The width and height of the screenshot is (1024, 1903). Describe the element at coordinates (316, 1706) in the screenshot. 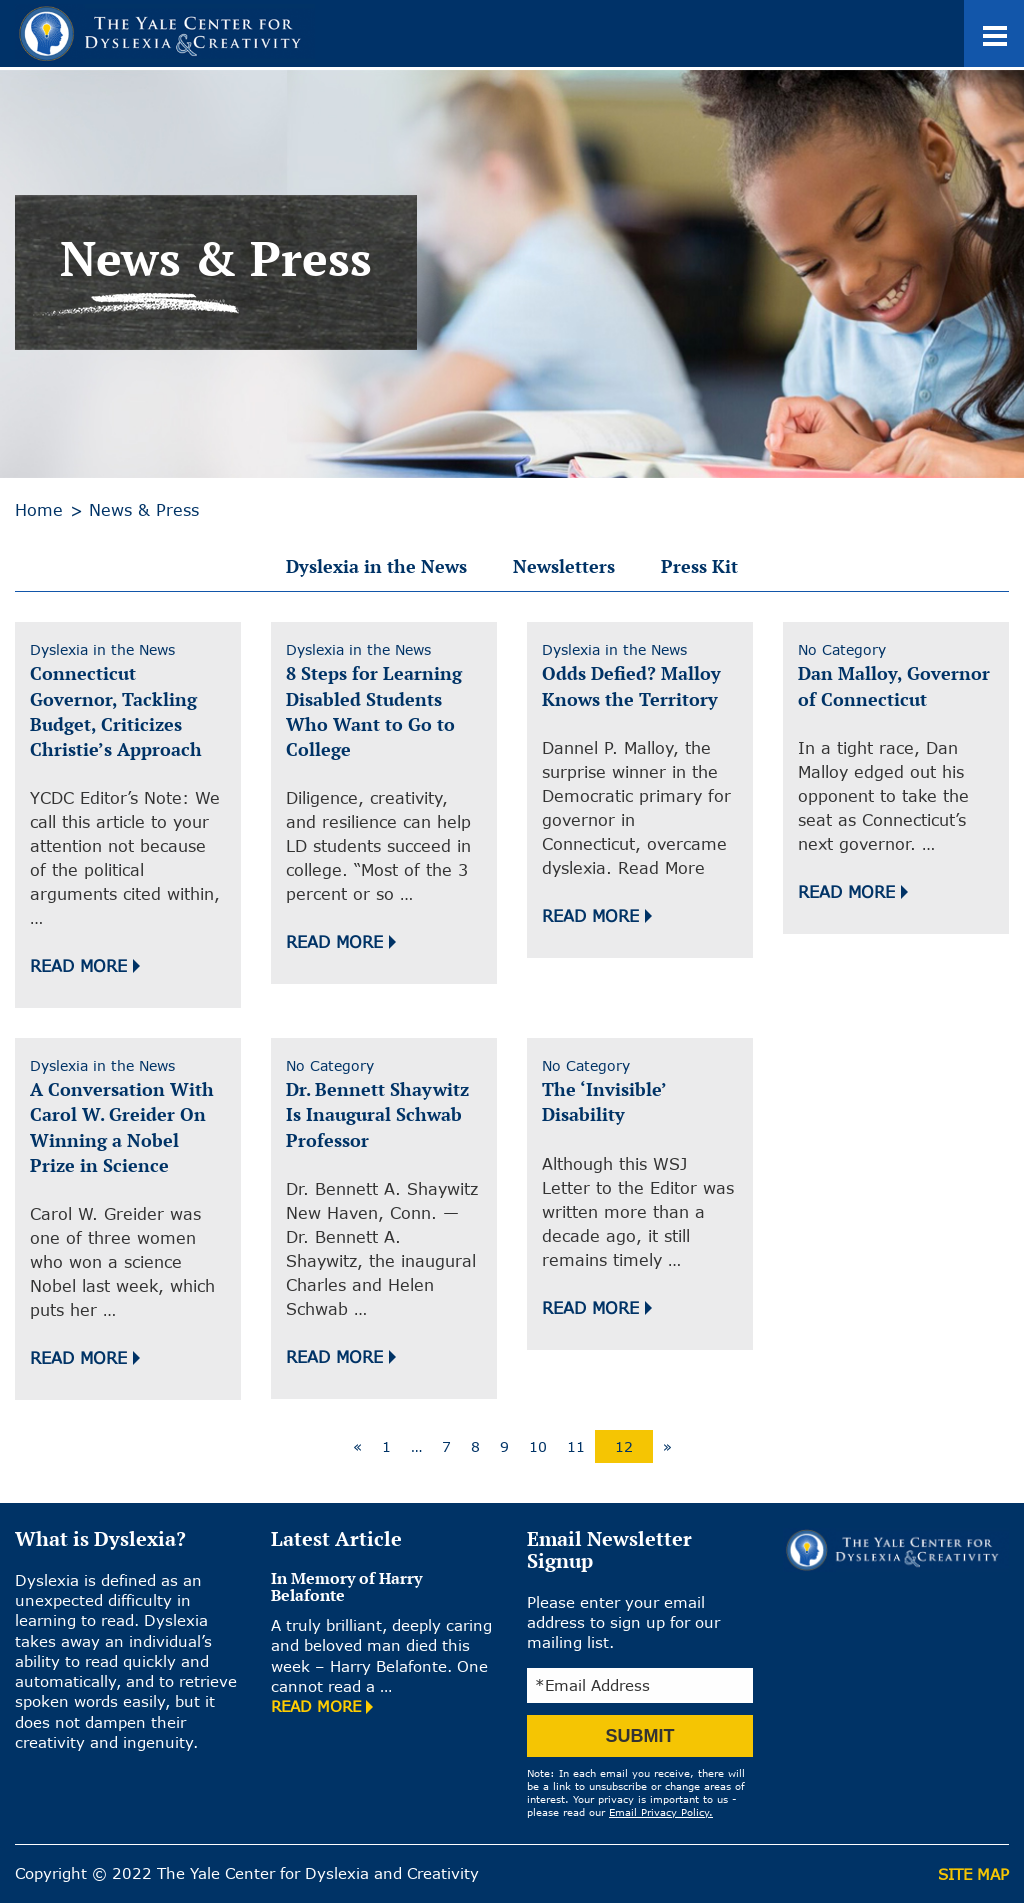

I see `READ MORE` at that location.